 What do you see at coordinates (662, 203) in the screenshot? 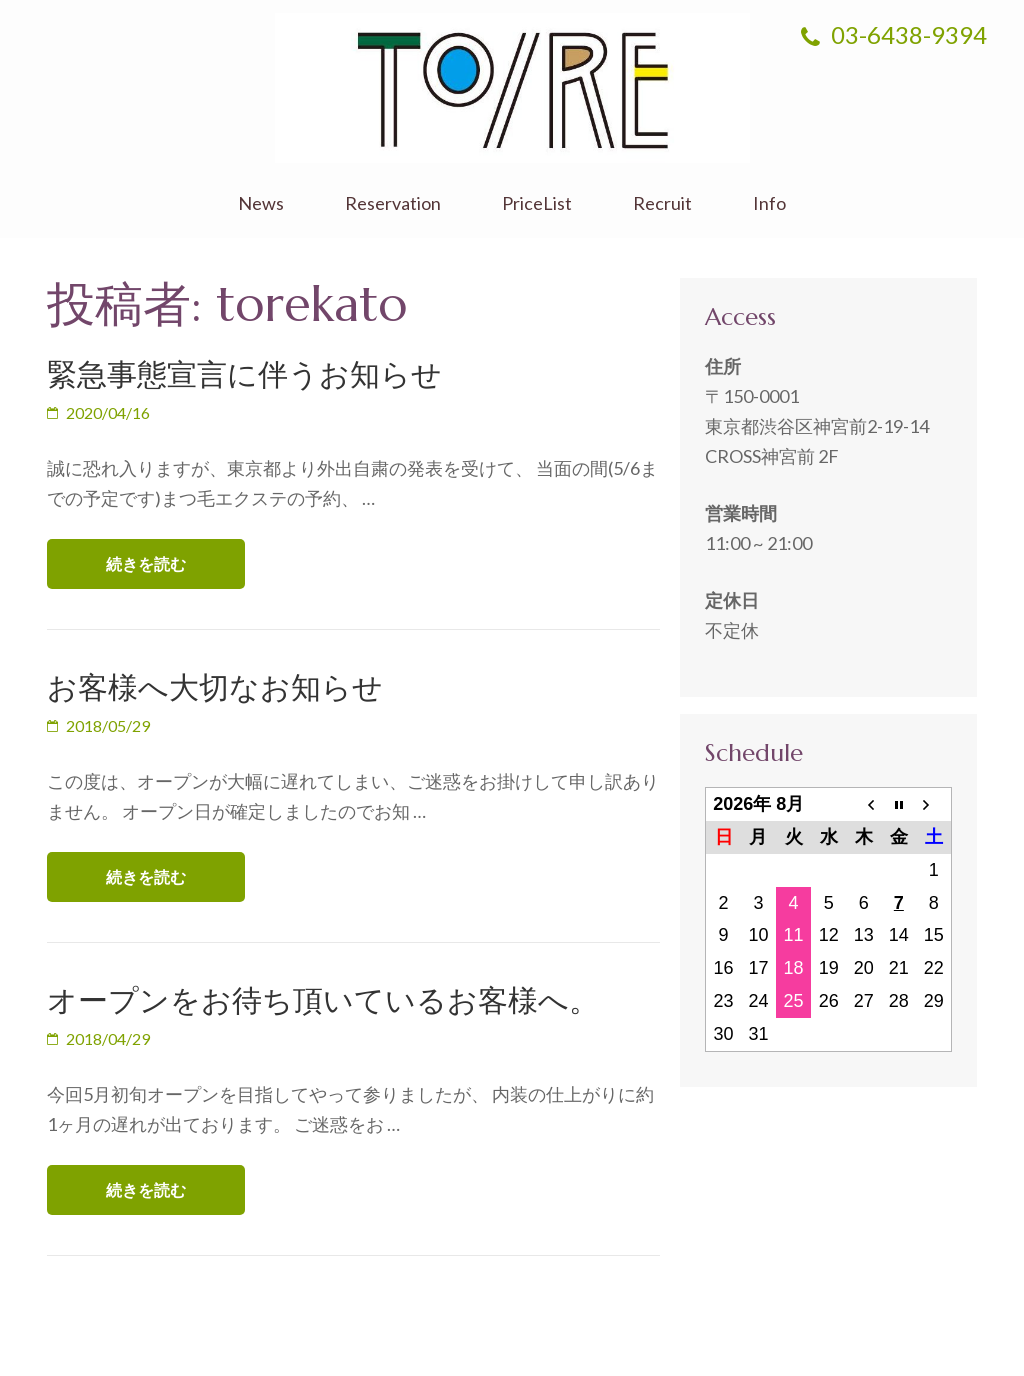
I see `Recruit` at bounding box center [662, 203].